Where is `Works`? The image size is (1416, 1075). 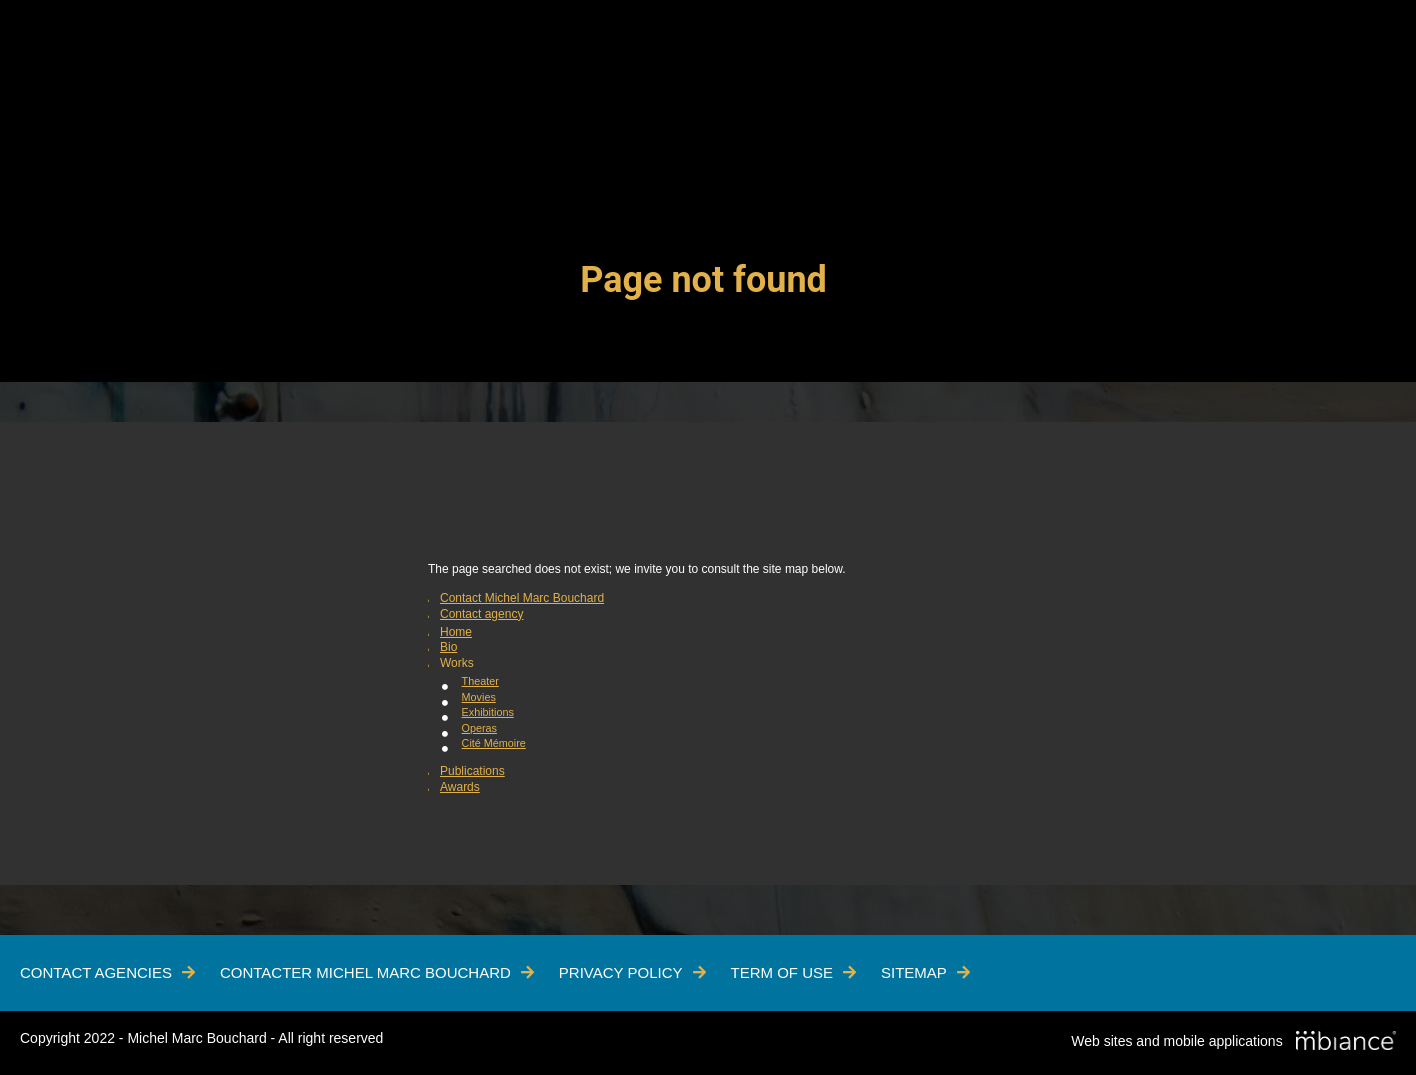
Works is located at coordinates (457, 663).